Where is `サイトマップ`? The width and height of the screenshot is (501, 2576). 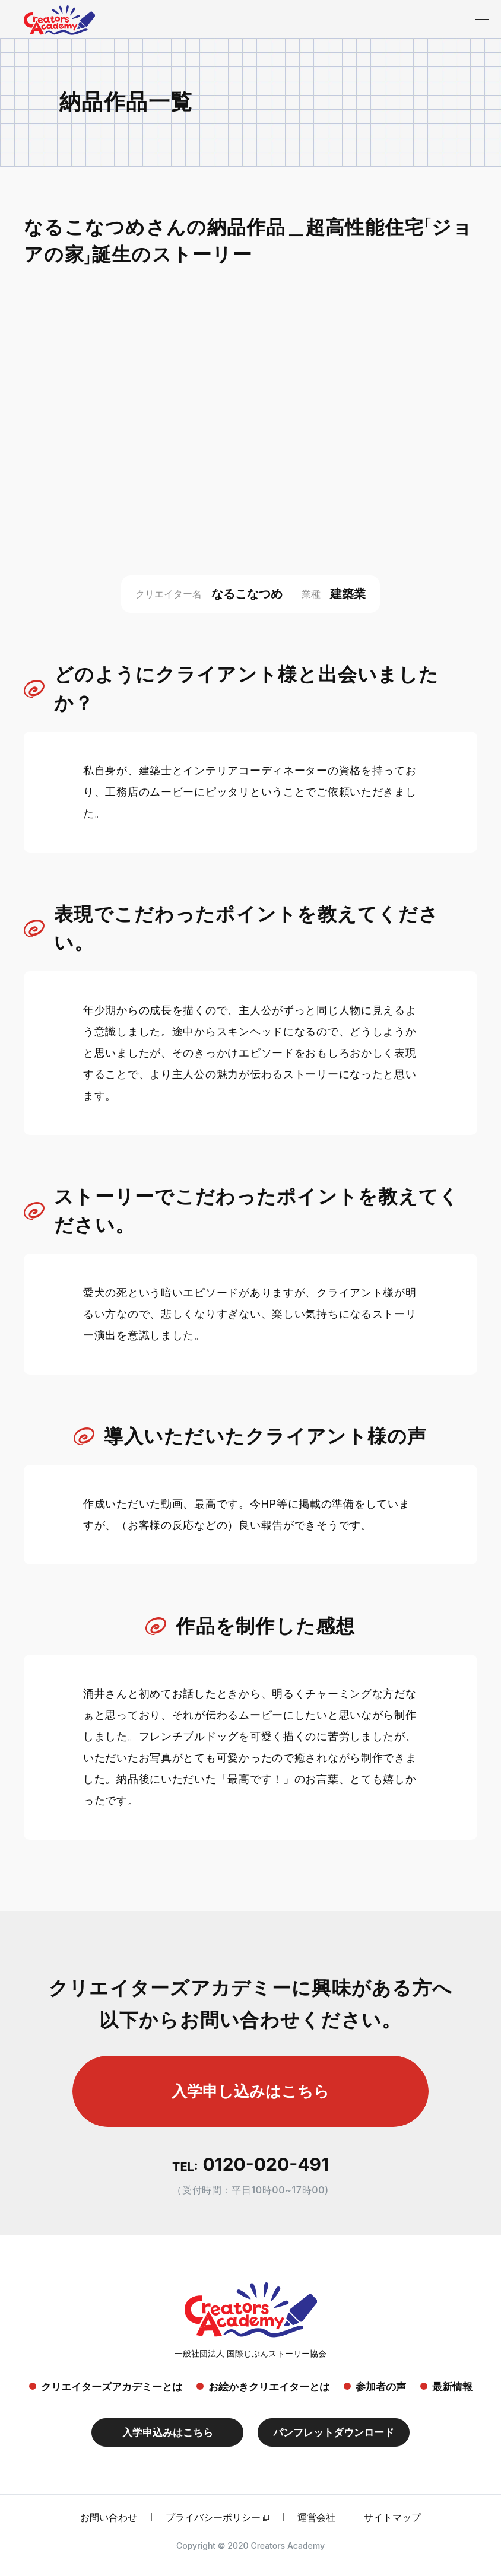
サイトマップ is located at coordinates (392, 2517).